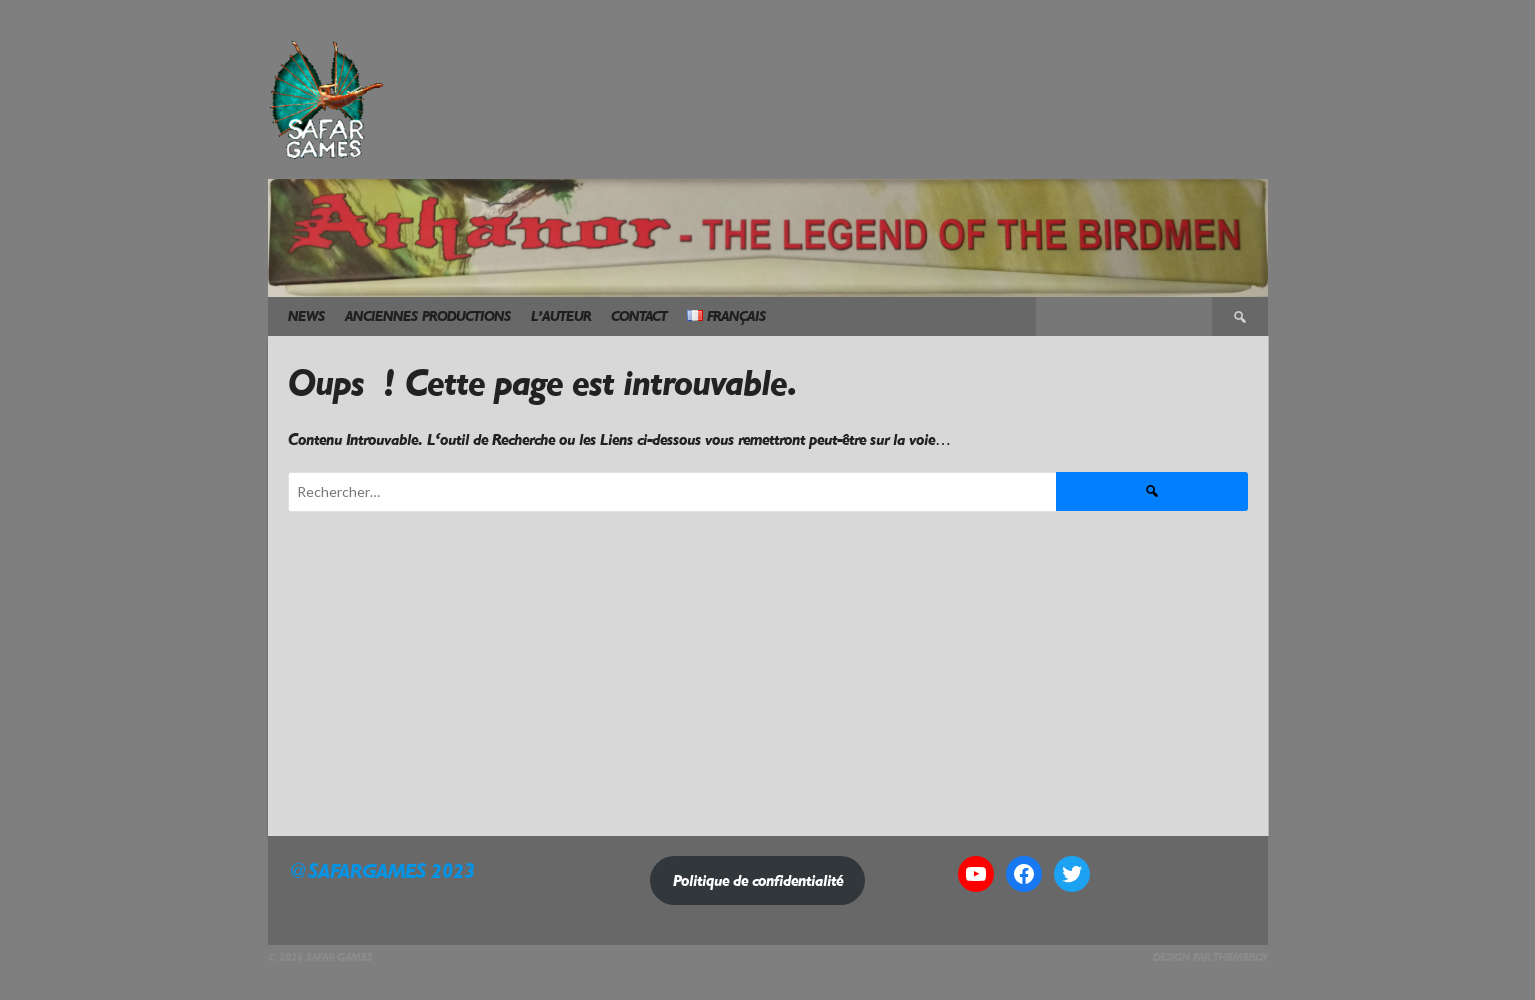 The width and height of the screenshot is (1535, 1000). Describe the element at coordinates (639, 316) in the screenshot. I see `Contact` at that location.